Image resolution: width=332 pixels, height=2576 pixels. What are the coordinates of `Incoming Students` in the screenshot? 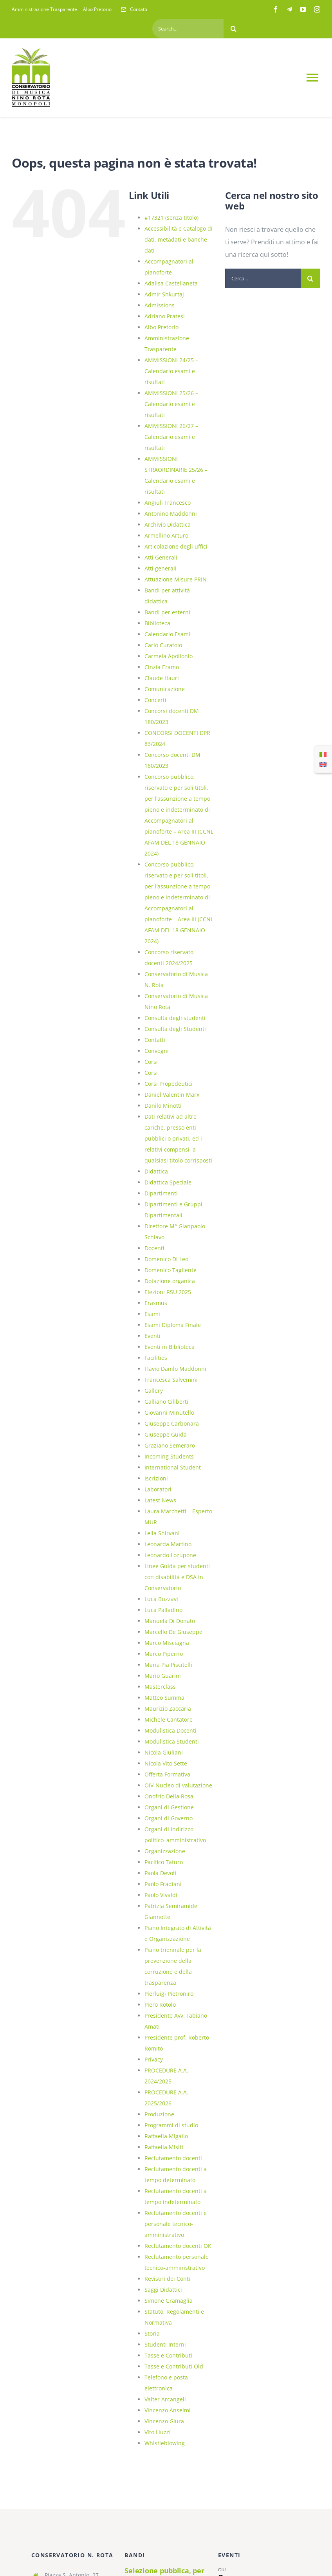 It's located at (169, 1456).